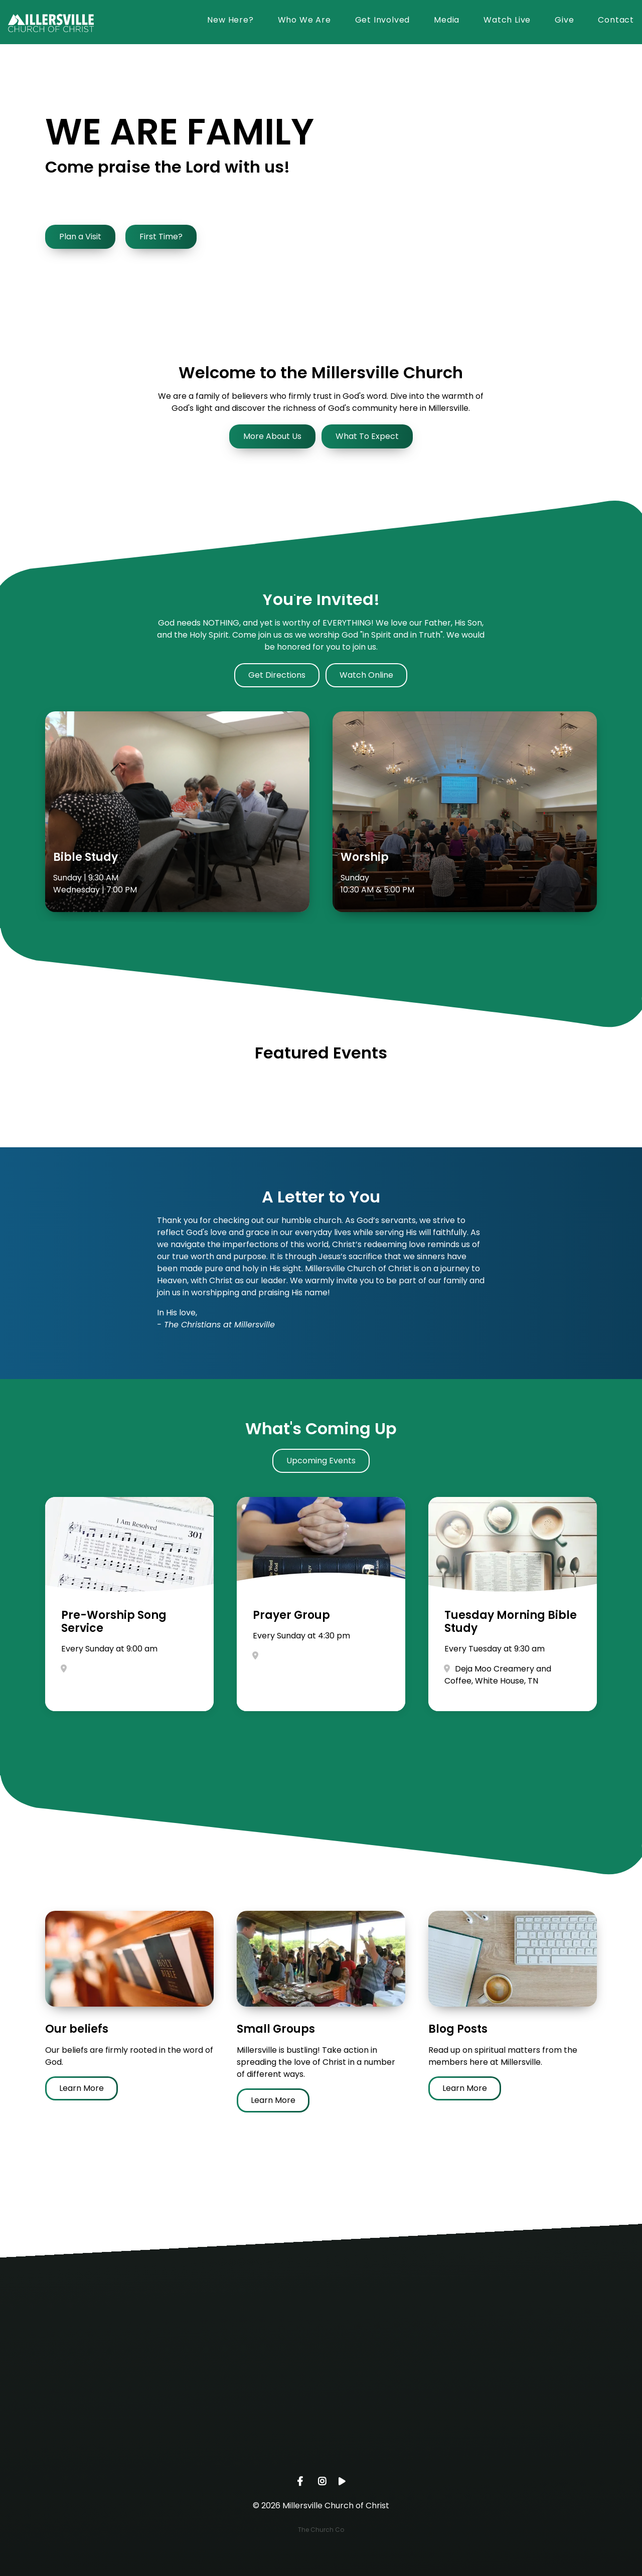 The width and height of the screenshot is (642, 2576). Describe the element at coordinates (321, 2529) in the screenshot. I see `The Church Co` at that location.